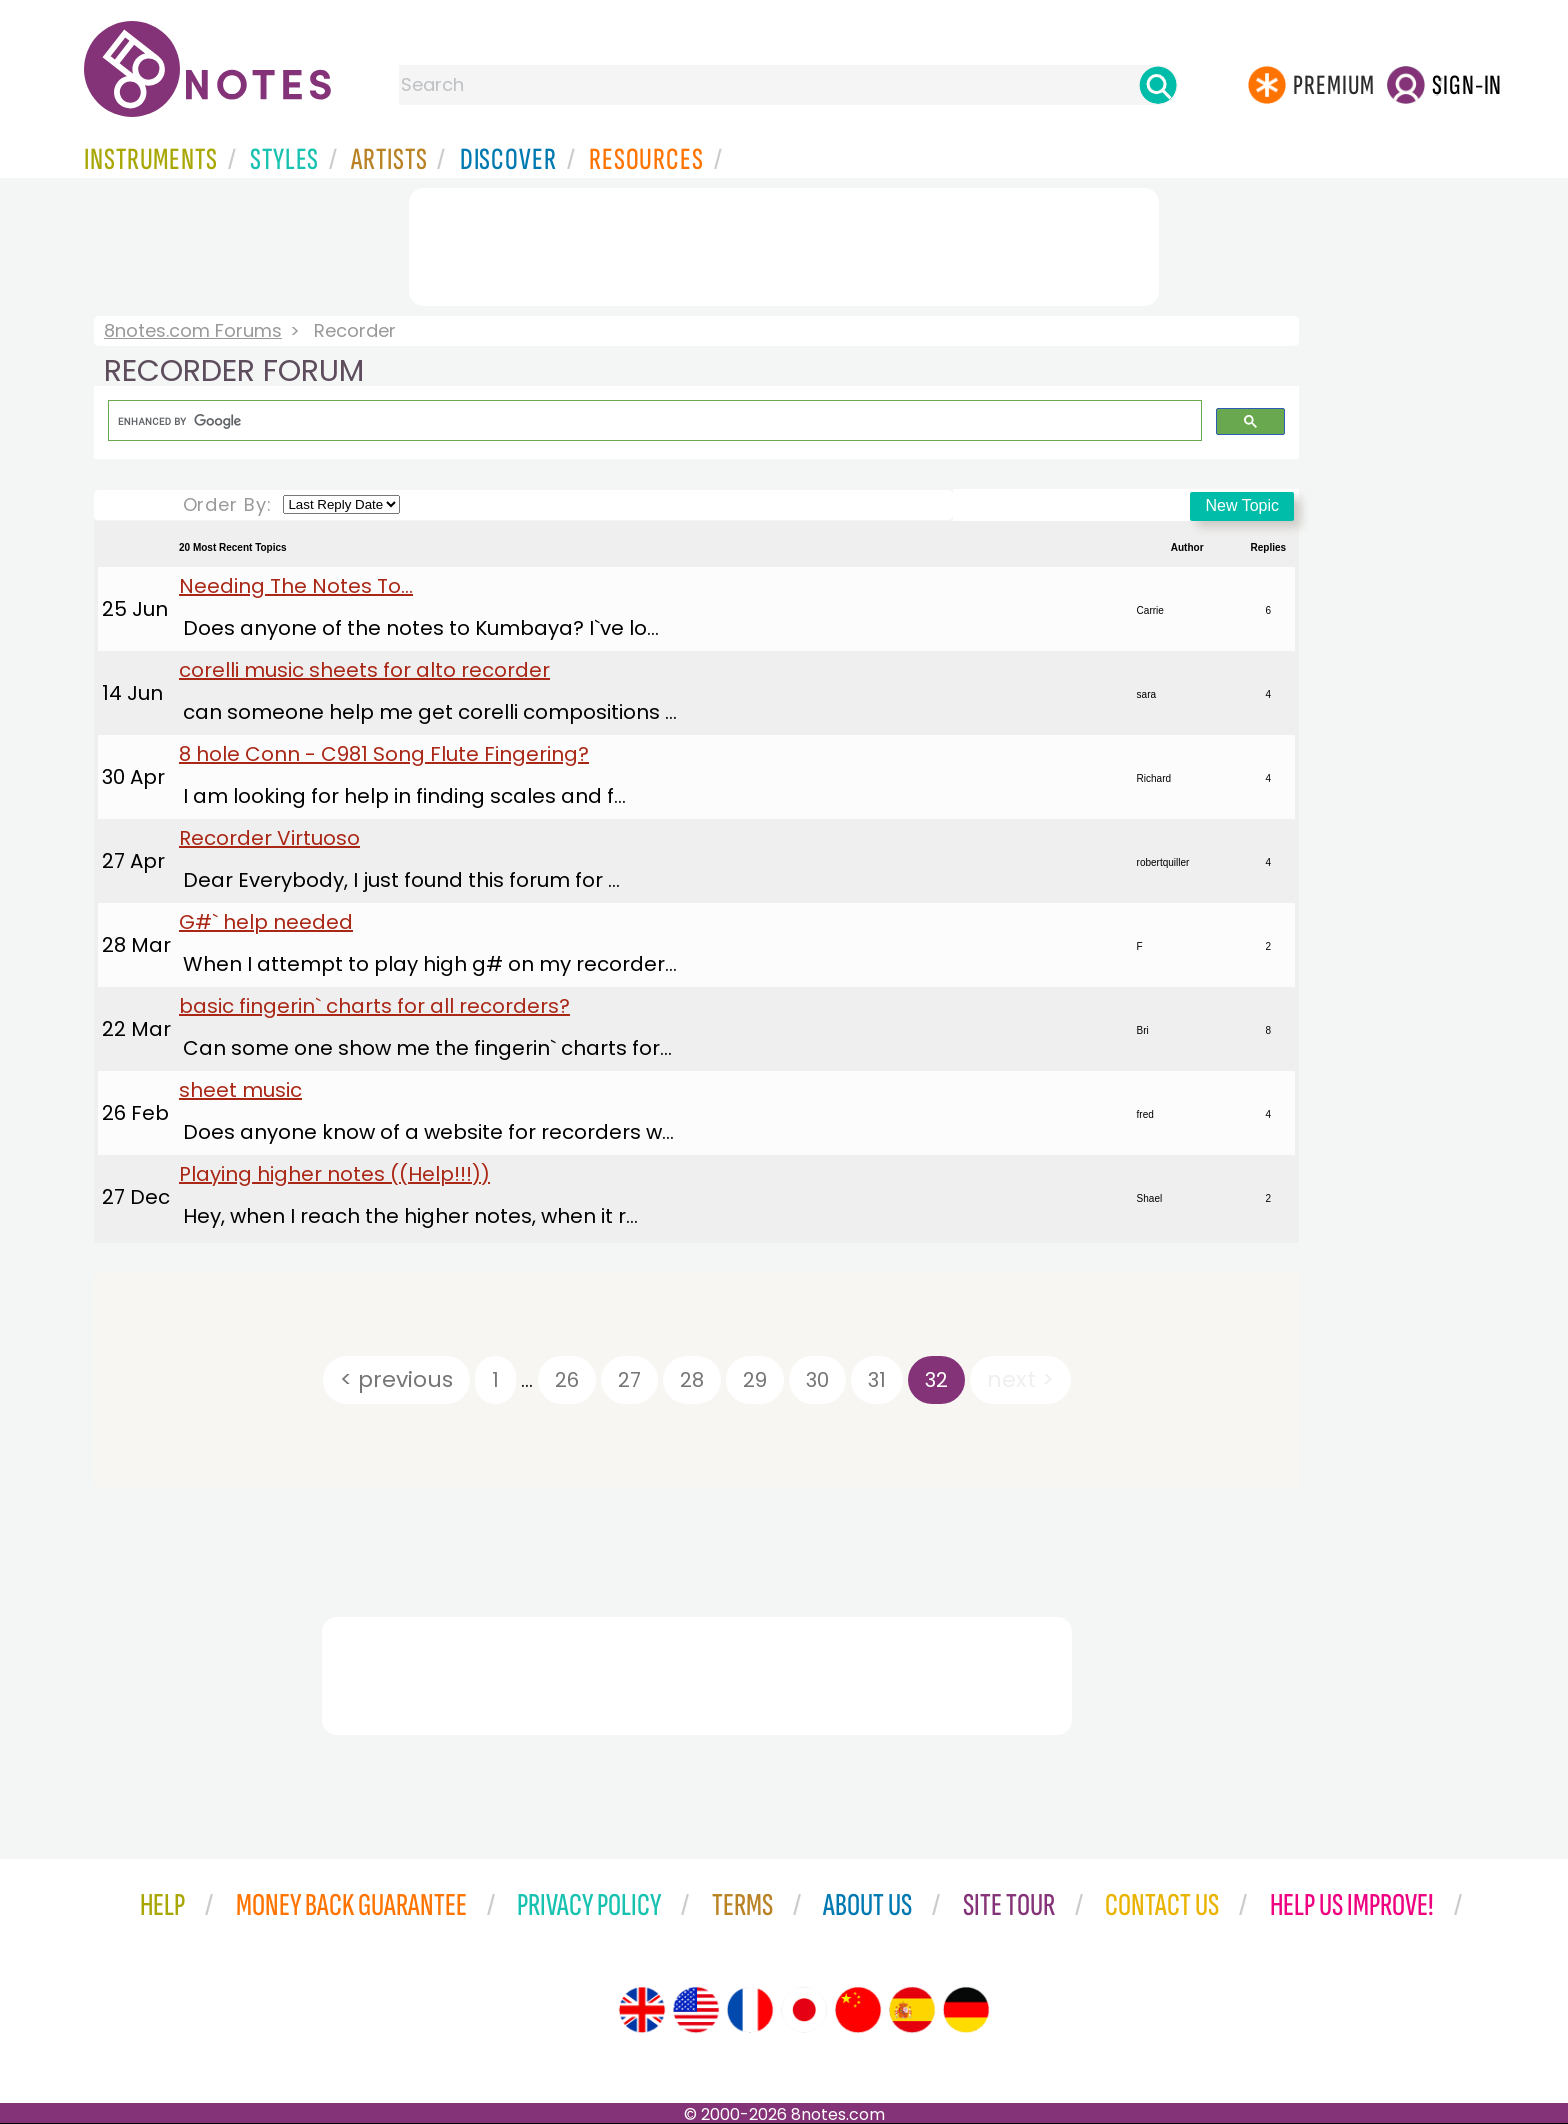  I want to click on 32, so click(936, 1380).